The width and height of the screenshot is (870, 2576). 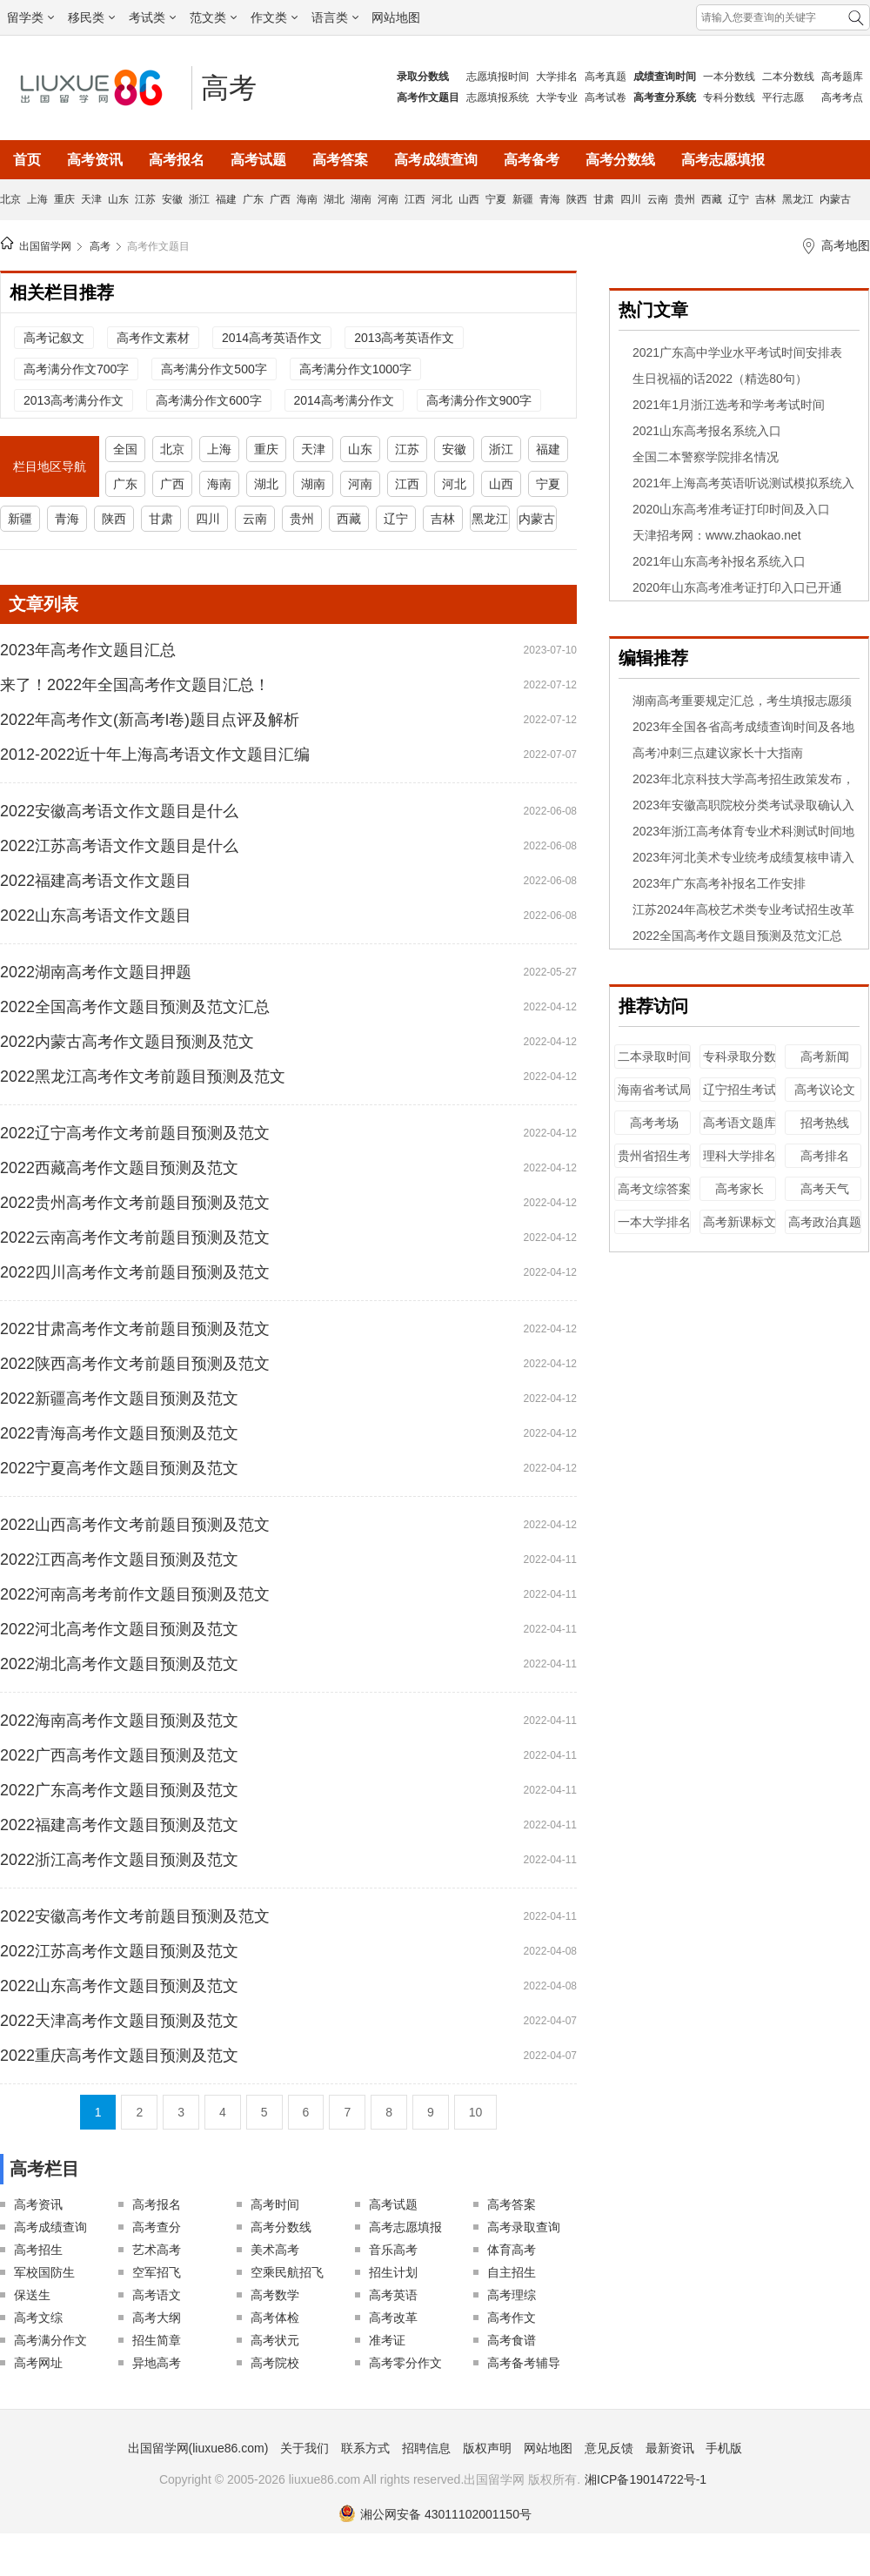 What do you see at coordinates (32, 2295) in the screenshot?
I see `保送生` at bounding box center [32, 2295].